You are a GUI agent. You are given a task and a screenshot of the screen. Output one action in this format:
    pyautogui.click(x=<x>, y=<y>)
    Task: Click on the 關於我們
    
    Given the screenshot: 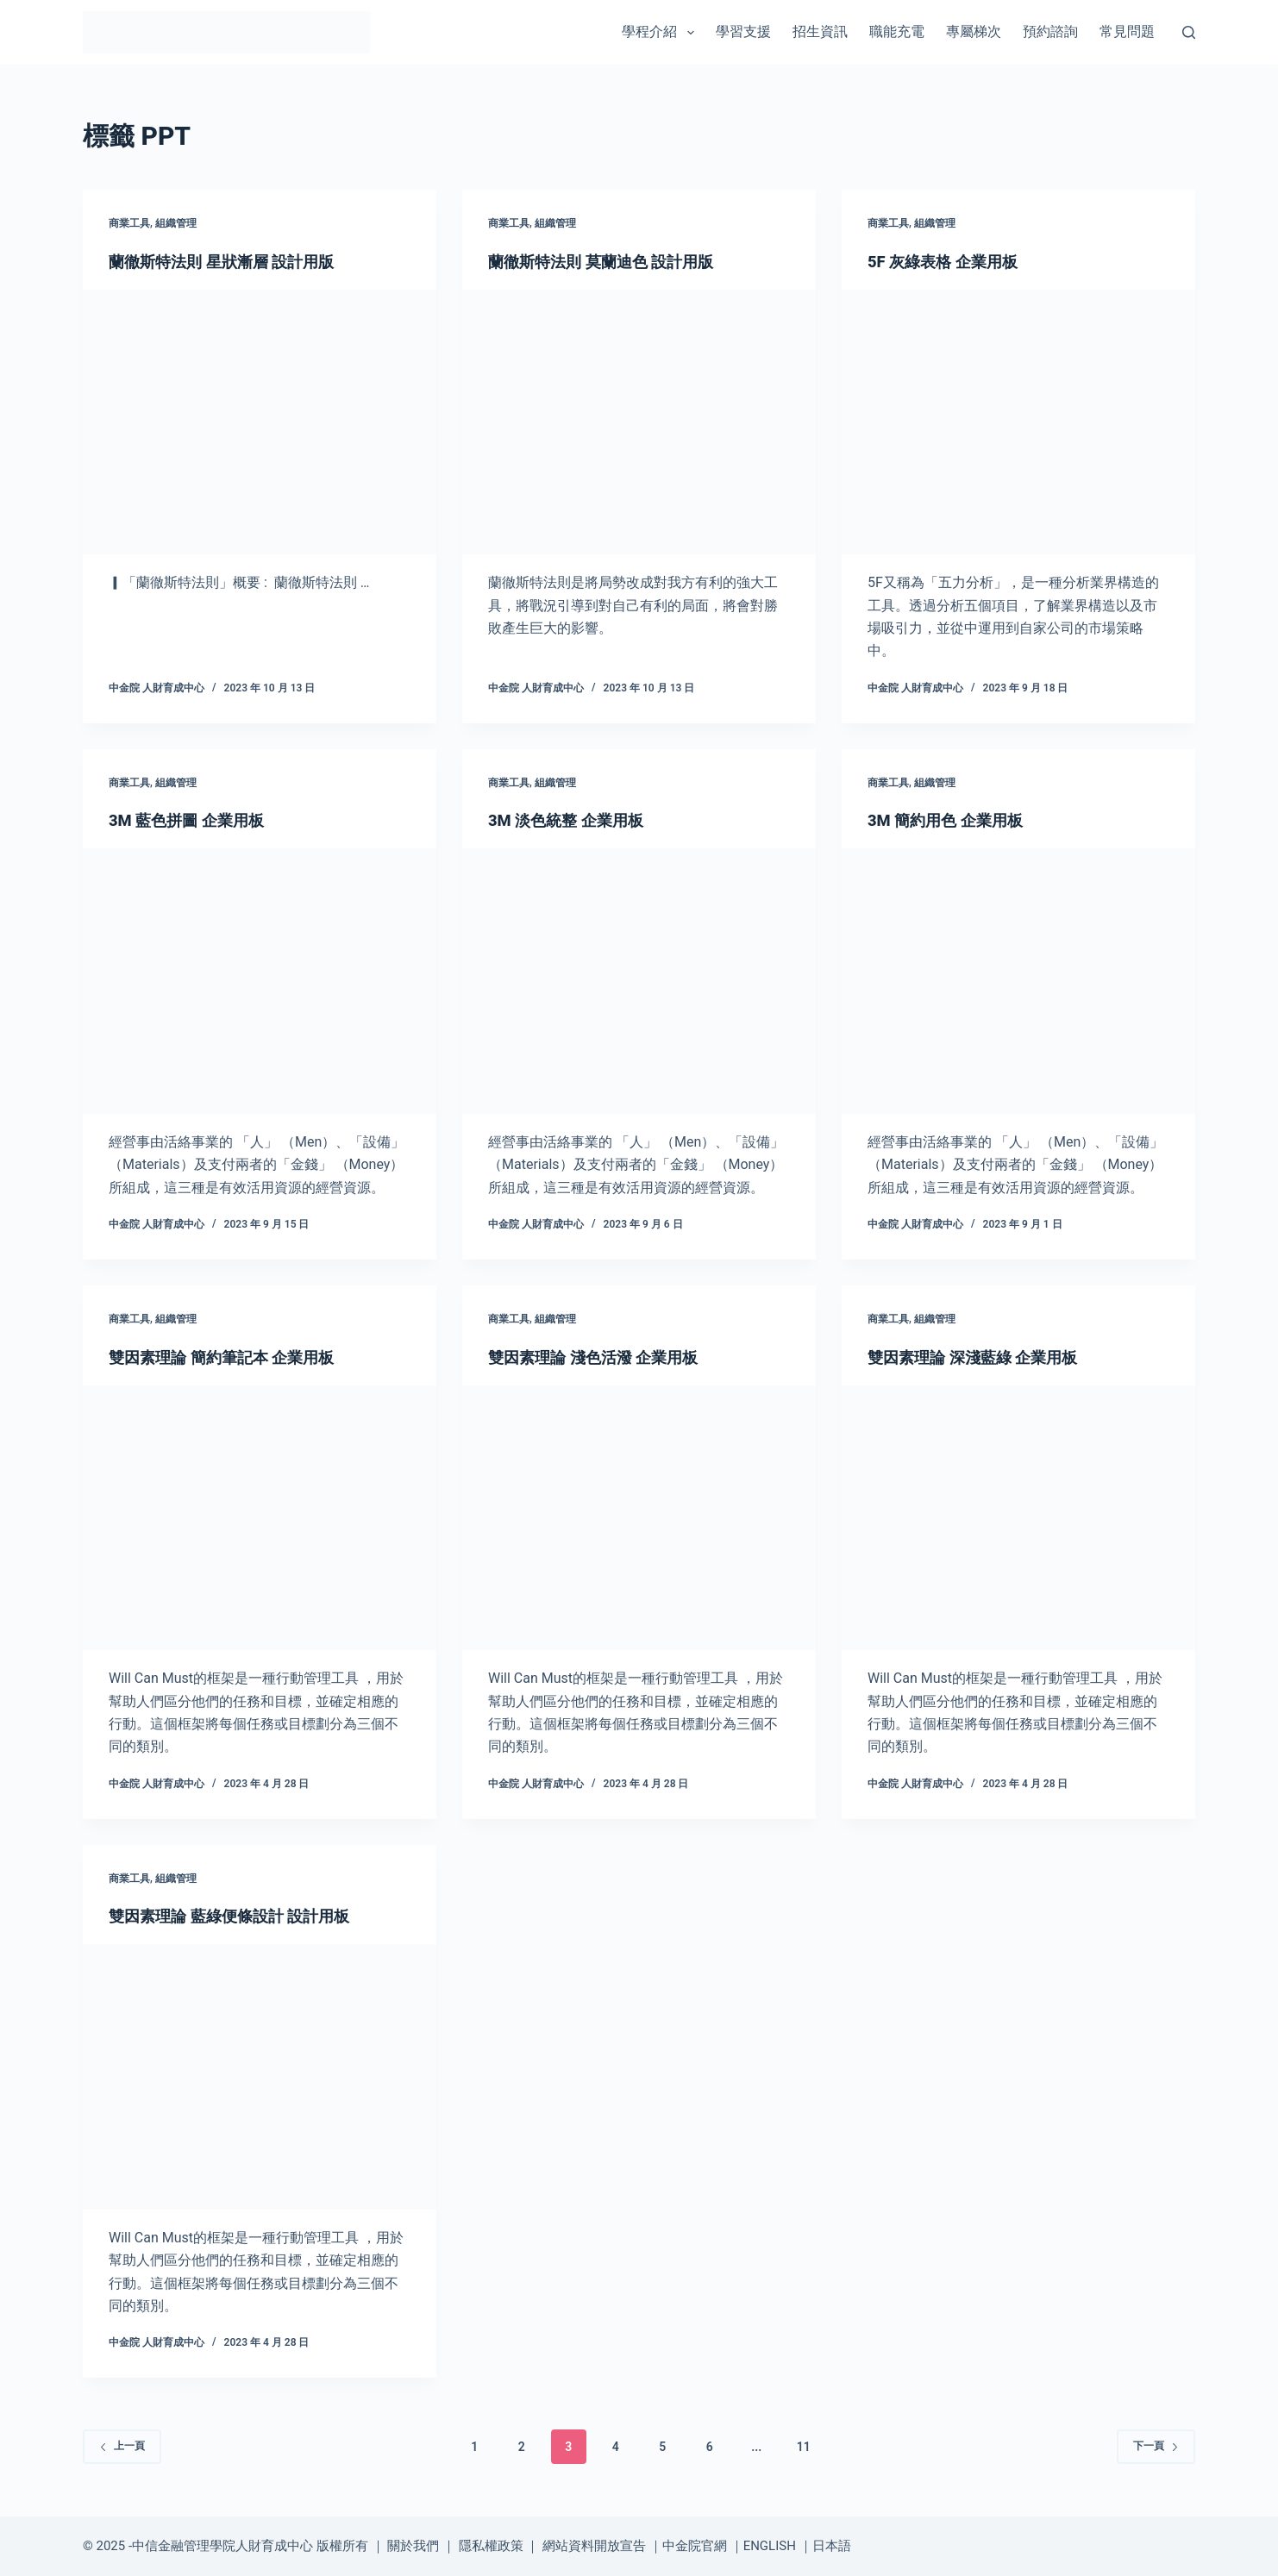 What is the action you would take?
    pyautogui.click(x=413, y=2546)
    